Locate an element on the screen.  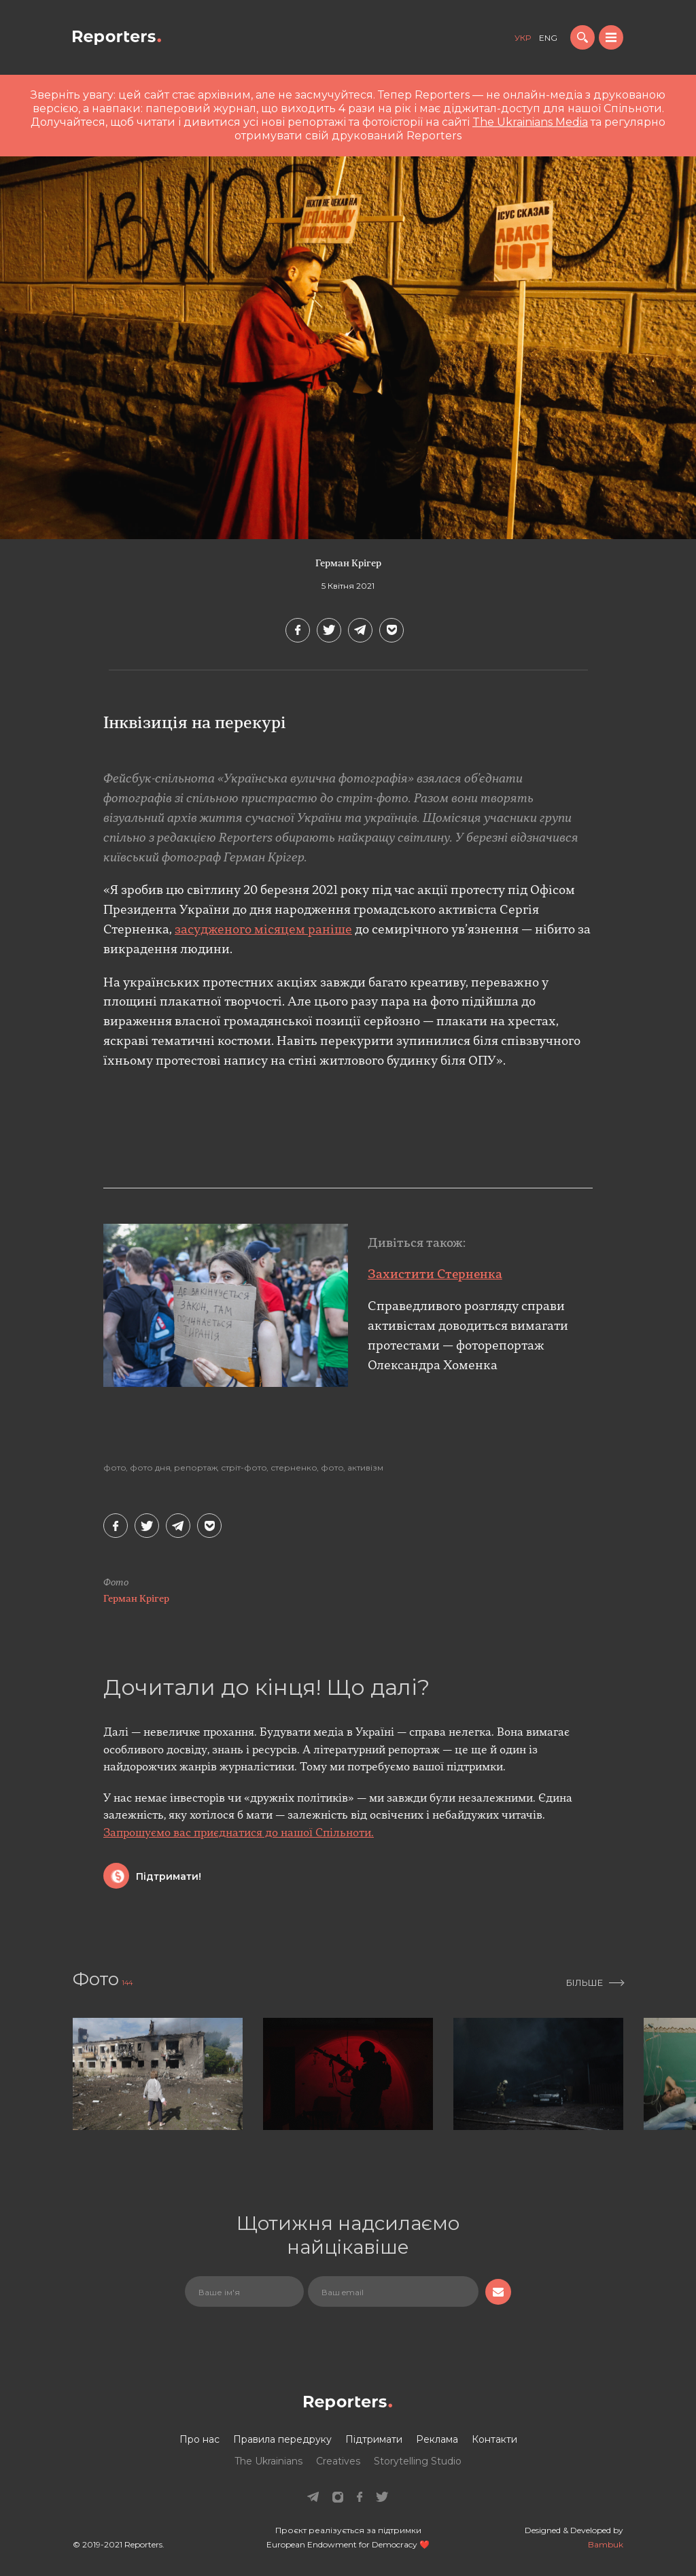
Про нас is located at coordinates (199, 2439).